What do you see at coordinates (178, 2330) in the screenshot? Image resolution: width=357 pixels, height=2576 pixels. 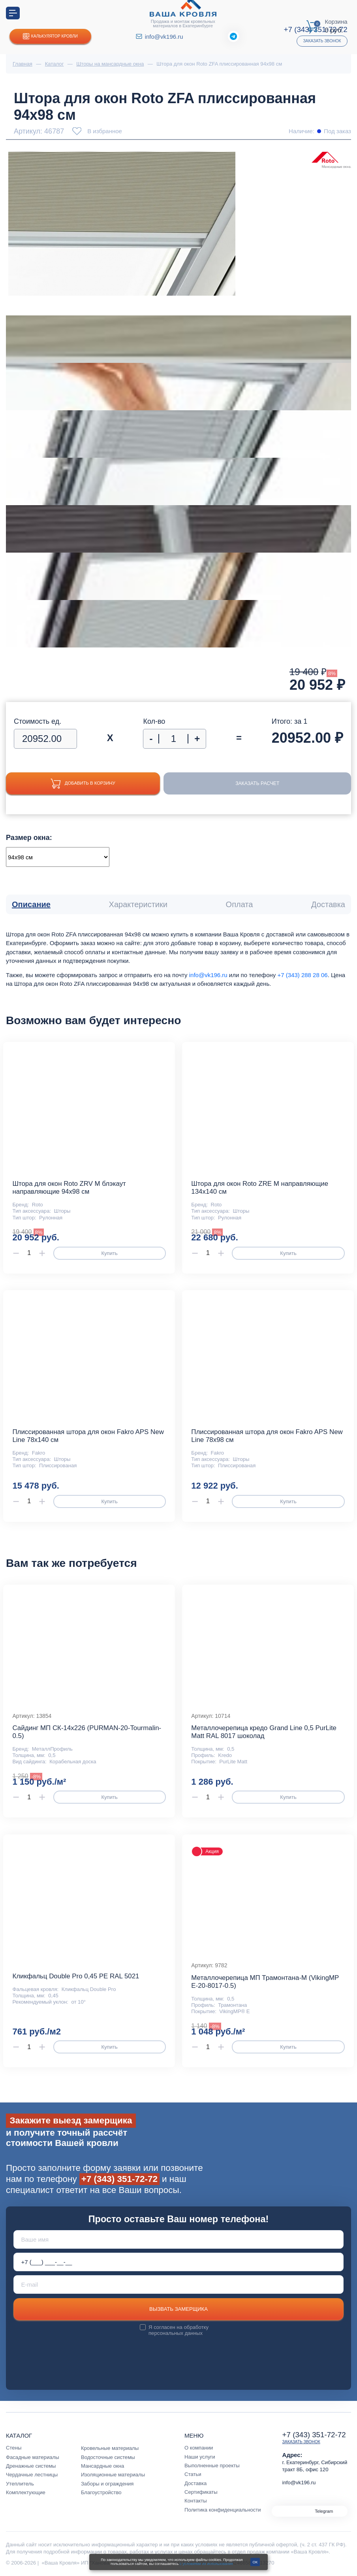 I see `обработку персональных данных` at bounding box center [178, 2330].